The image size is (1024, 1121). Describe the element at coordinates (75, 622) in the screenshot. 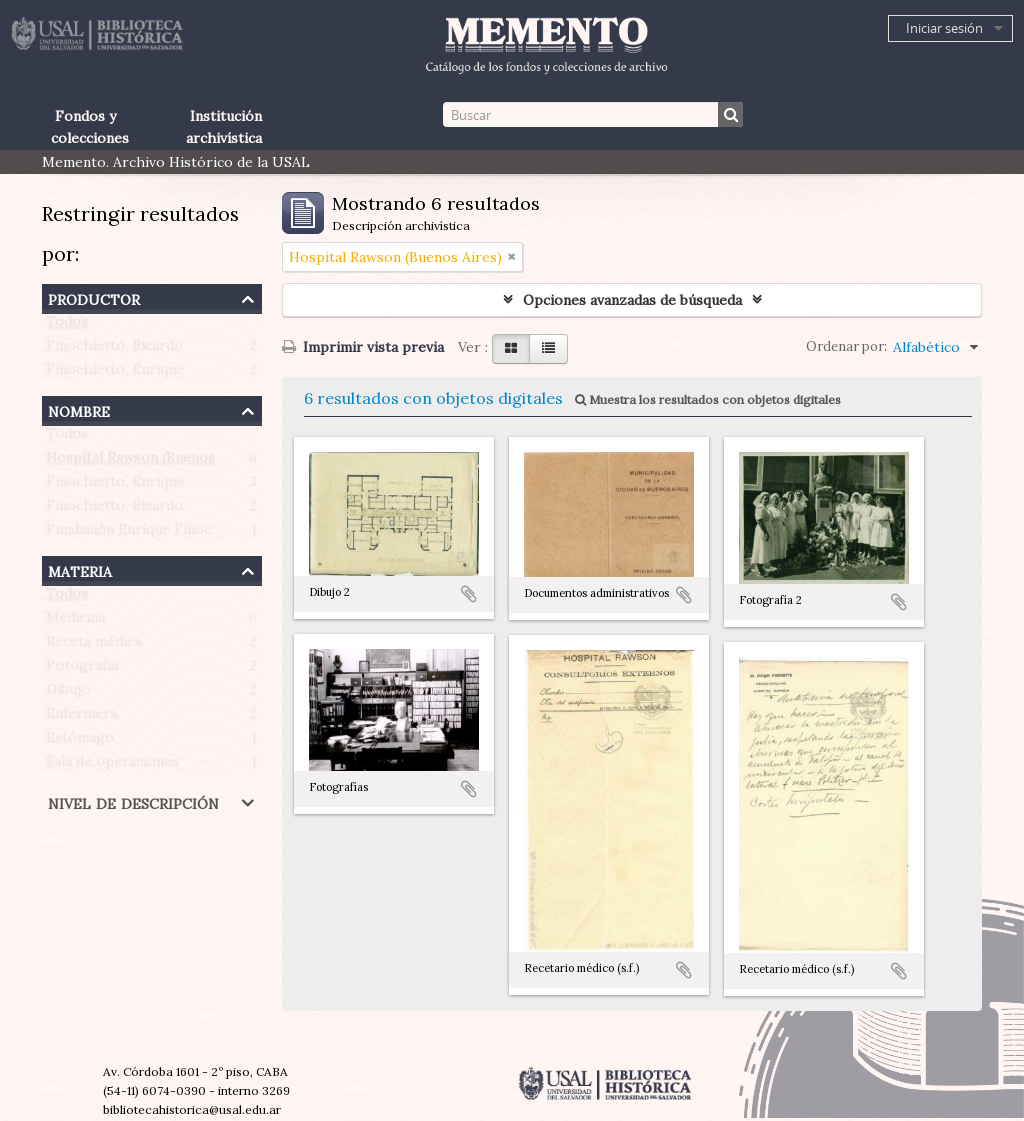

I see `Medicina` at that location.